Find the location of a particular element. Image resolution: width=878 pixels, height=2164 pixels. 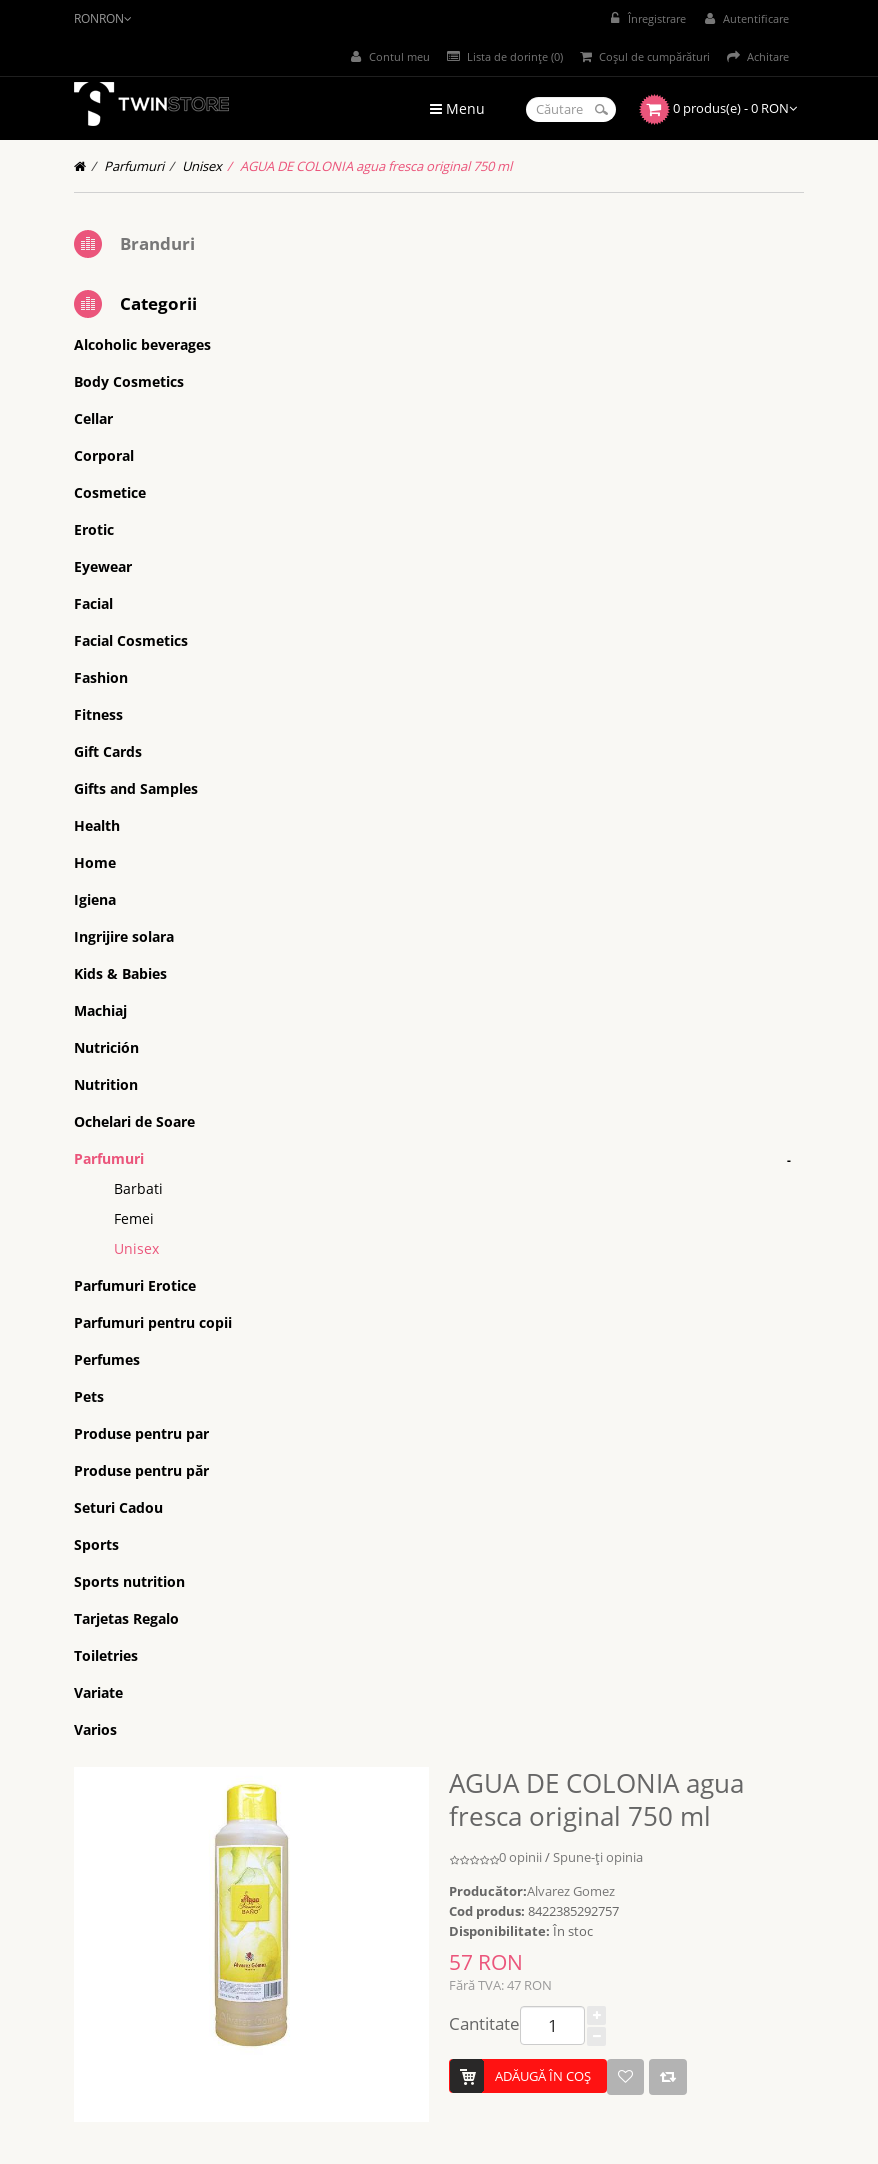

Nutrition is located at coordinates (106, 1084).